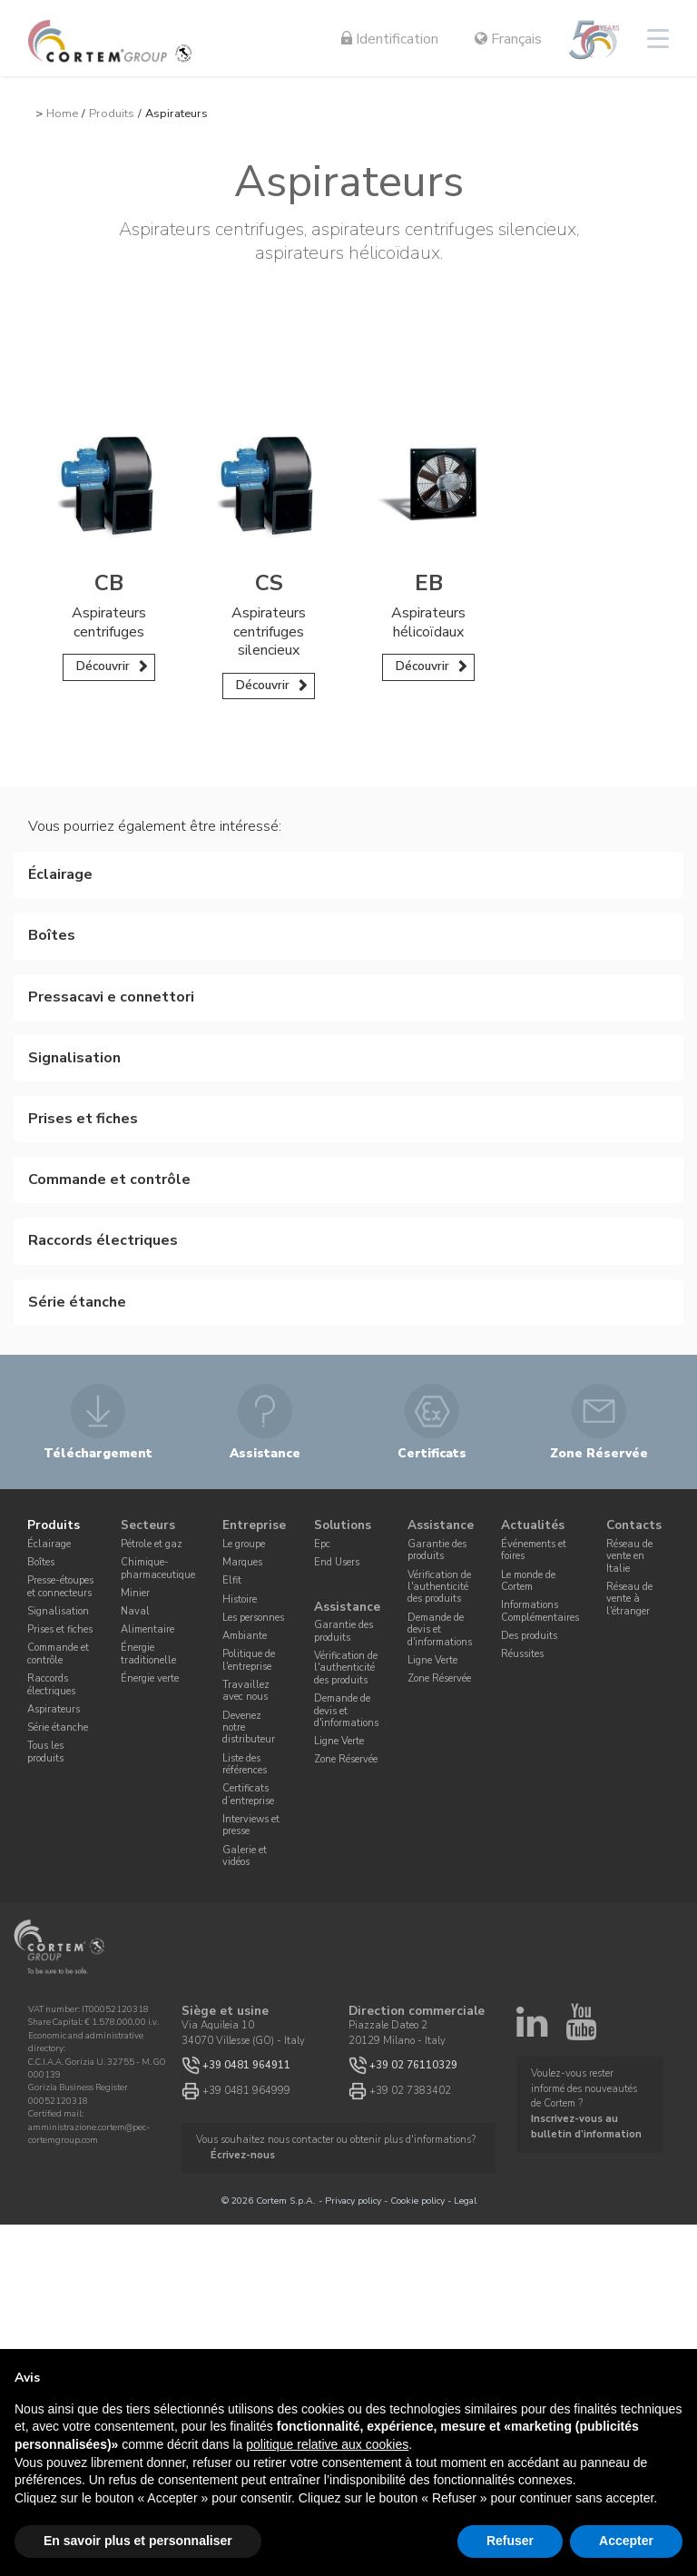 The width and height of the screenshot is (697, 2576). What do you see at coordinates (138, 2540) in the screenshot?
I see `En savoir plus et personnaliser [button]` at bounding box center [138, 2540].